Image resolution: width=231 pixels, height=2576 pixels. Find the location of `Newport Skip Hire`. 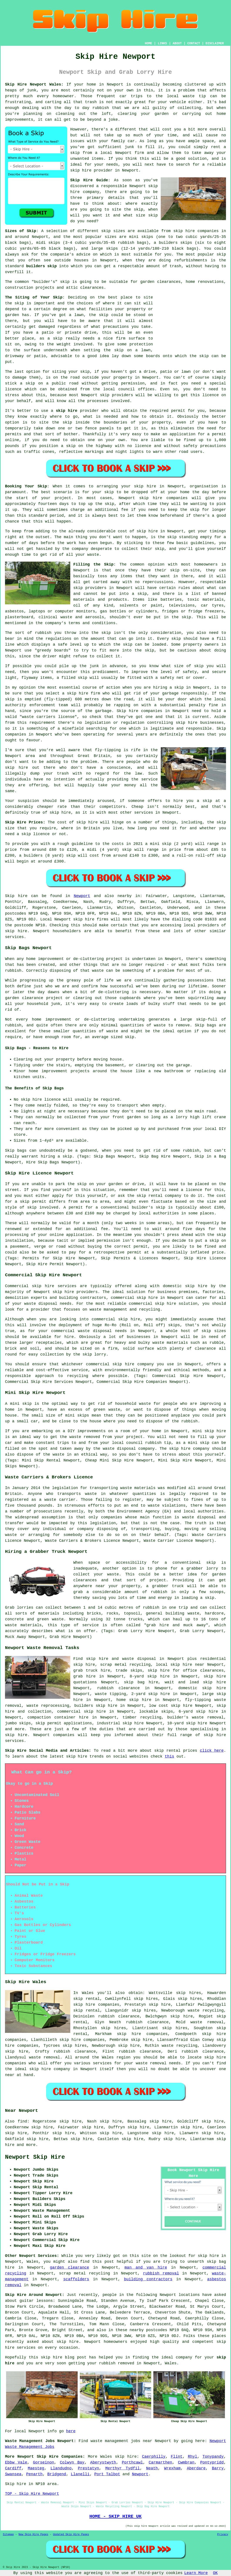

Newport Skip Hire is located at coordinates (35, 2157).